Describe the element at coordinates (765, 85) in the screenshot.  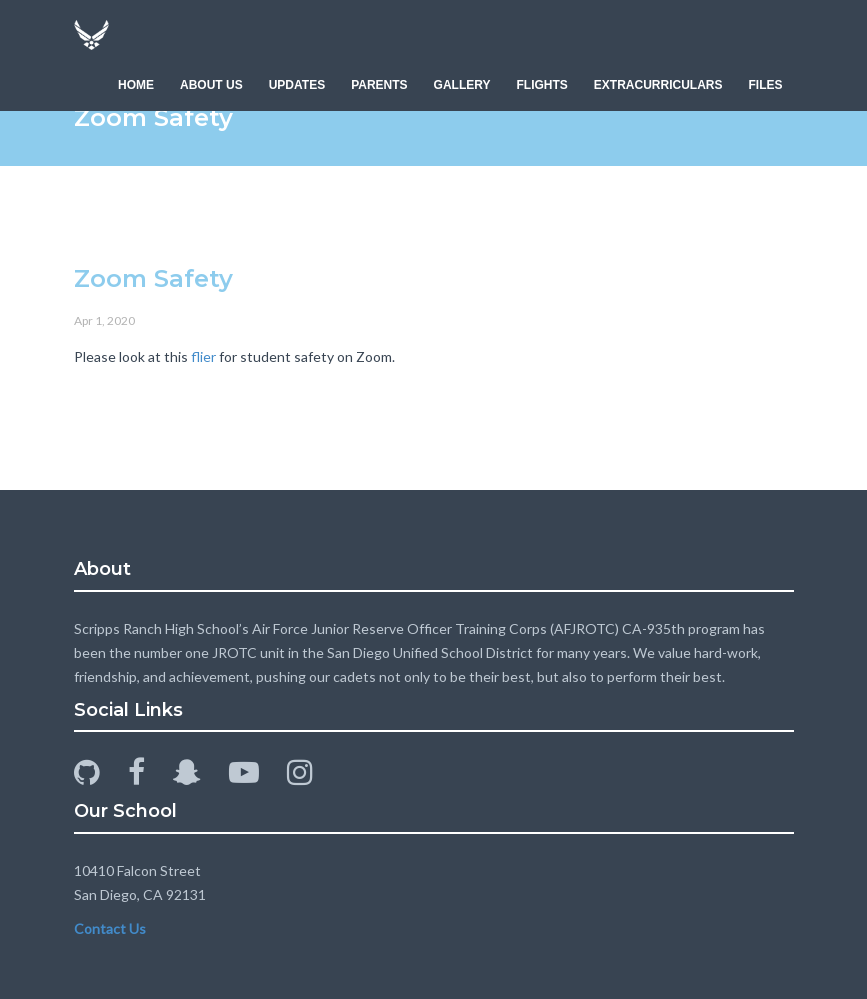
I see `FILES` at that location.